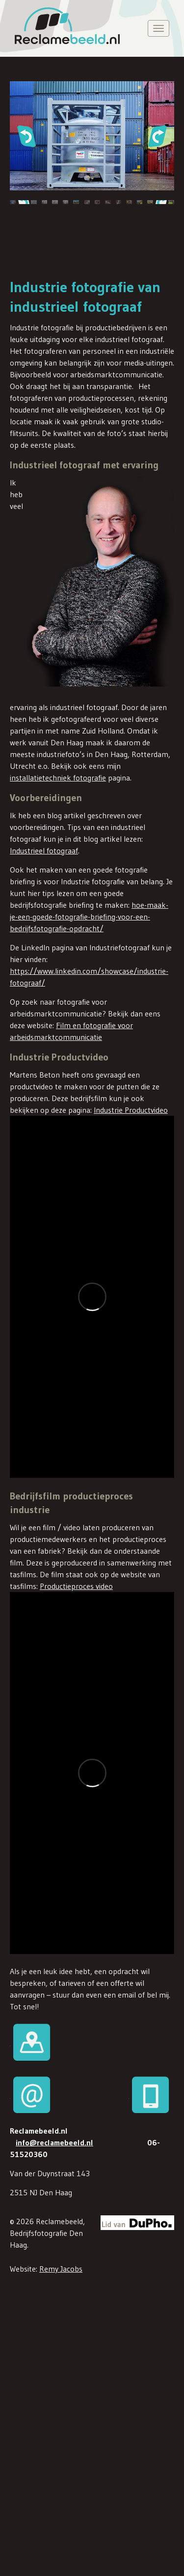 The height and width of the screenshot is (2576, 184). I want to click on [button], so click(26, 136).